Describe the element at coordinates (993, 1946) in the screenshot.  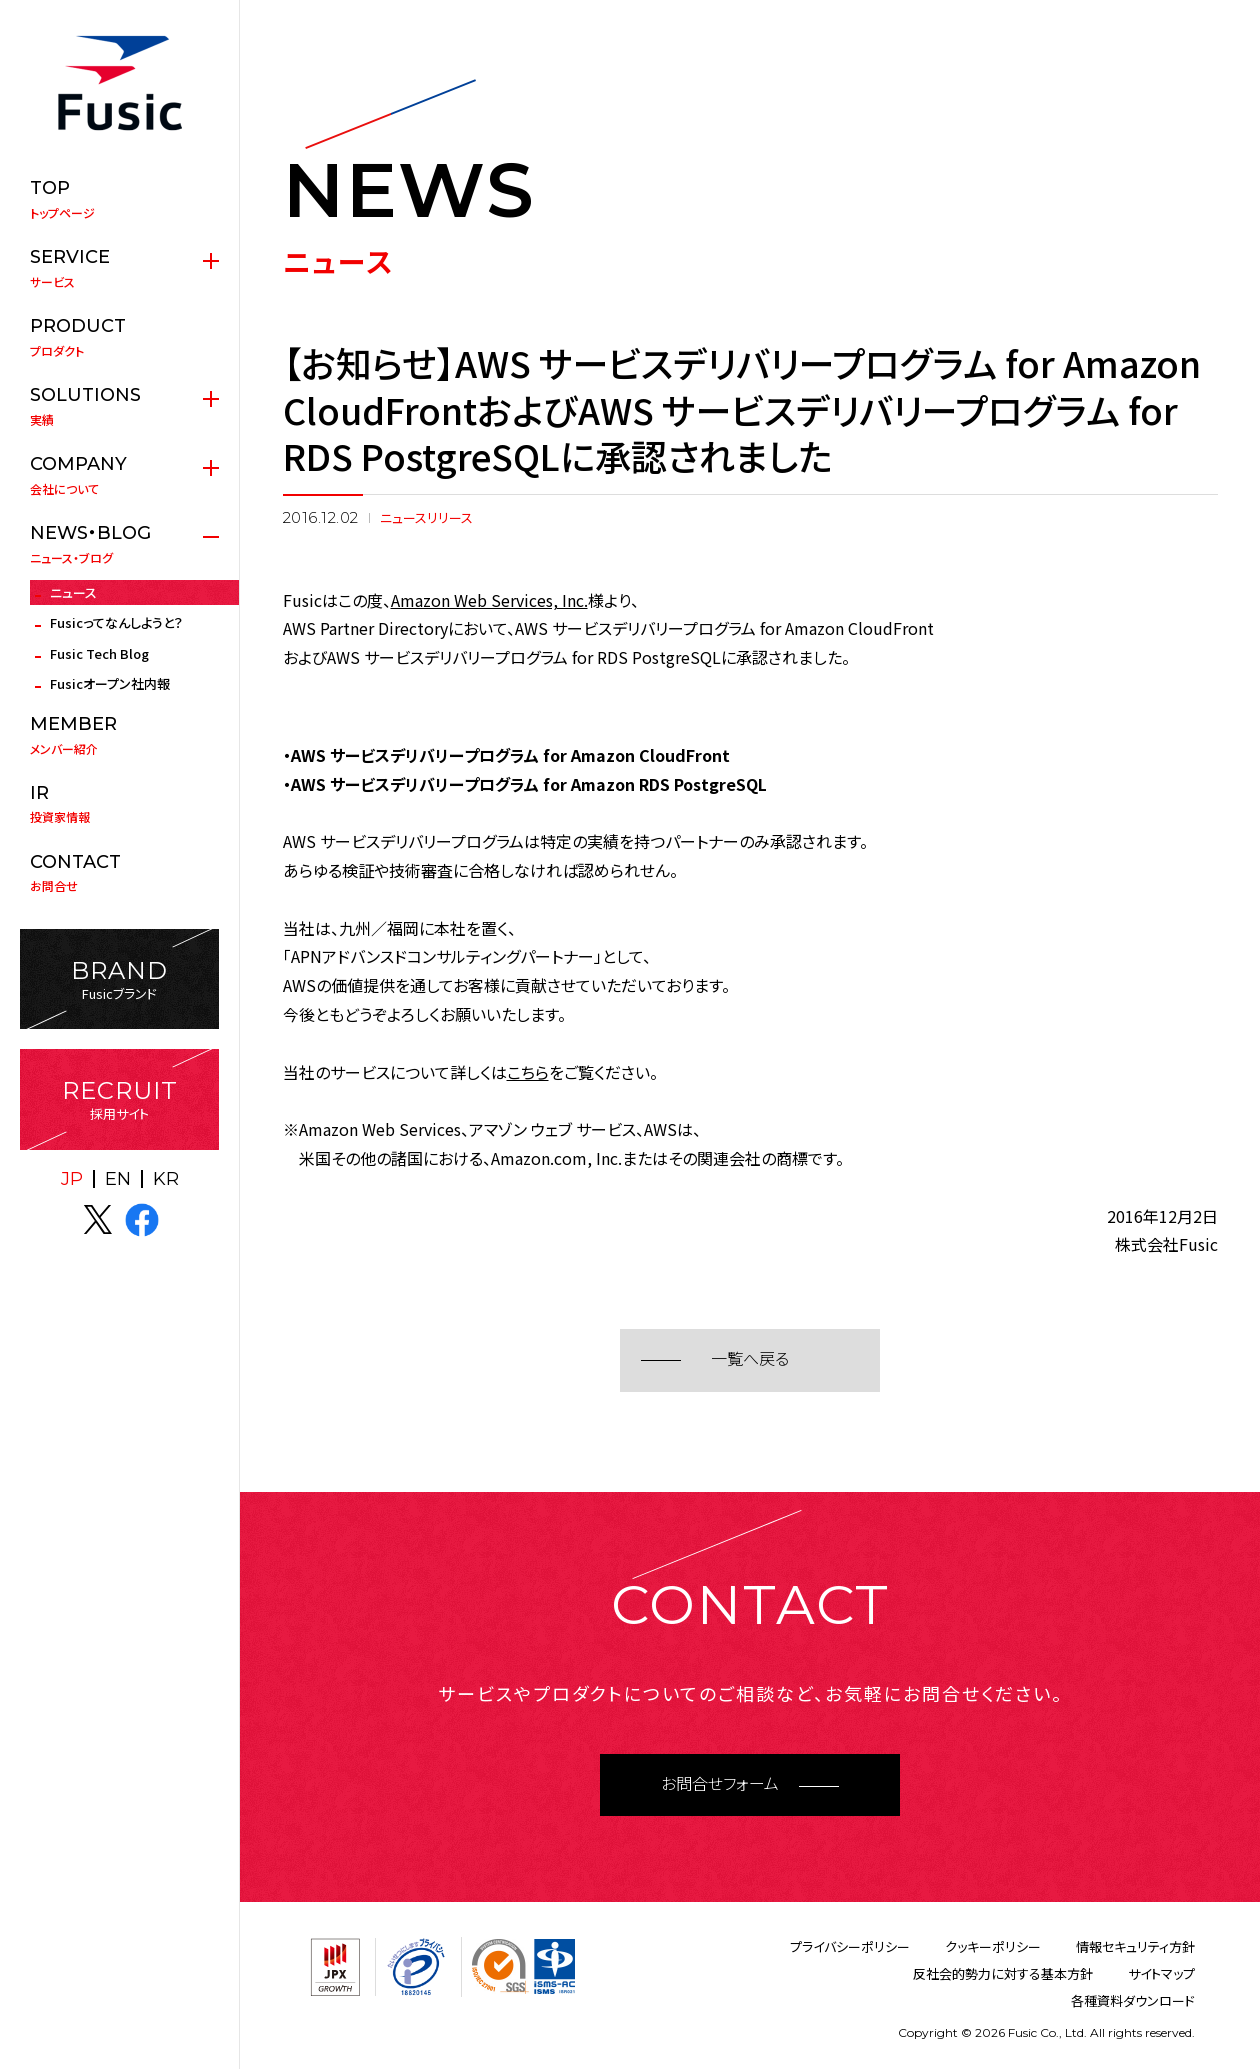
I see `クッキーポリシー` at that location.